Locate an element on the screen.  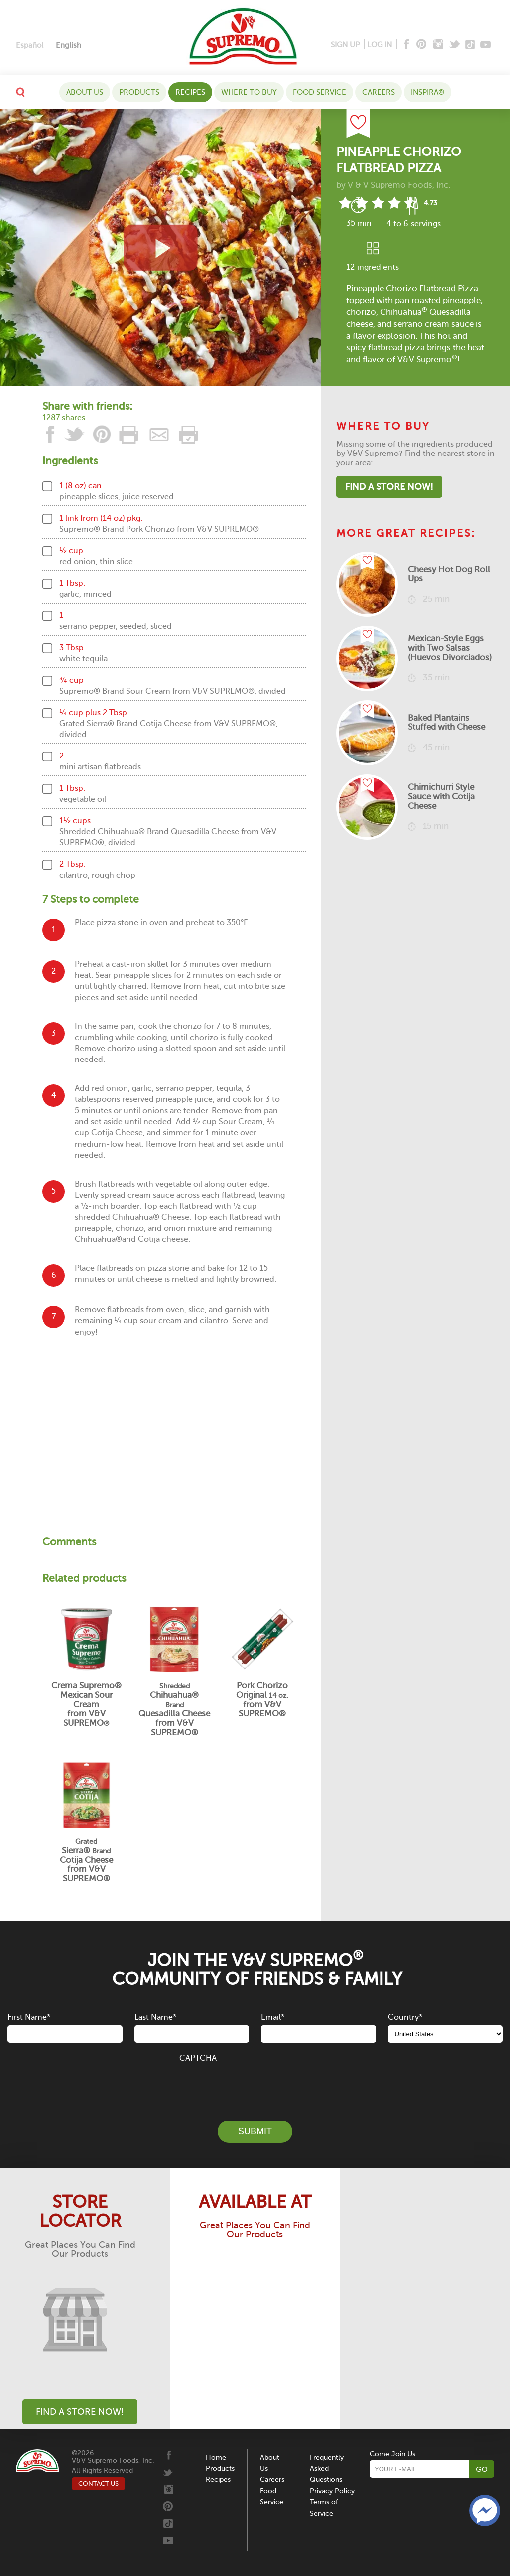
[Tiktok] is located at coordinates (470, 45).